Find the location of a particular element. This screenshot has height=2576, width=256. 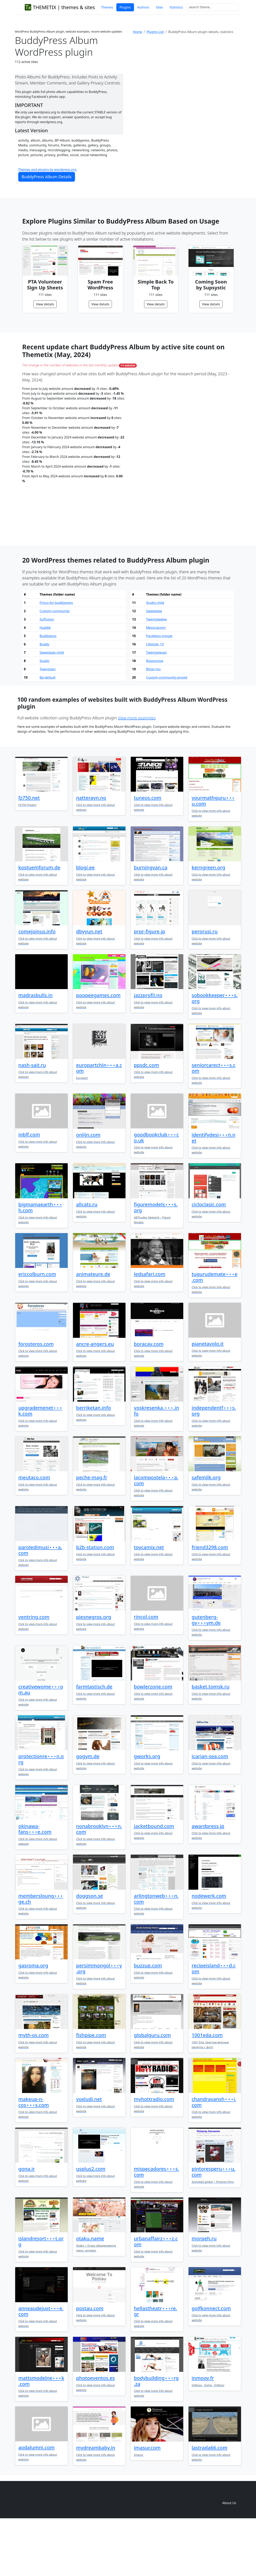

yourmathguru⋆⋆⋆u.com is located at coordinates (213, 853).